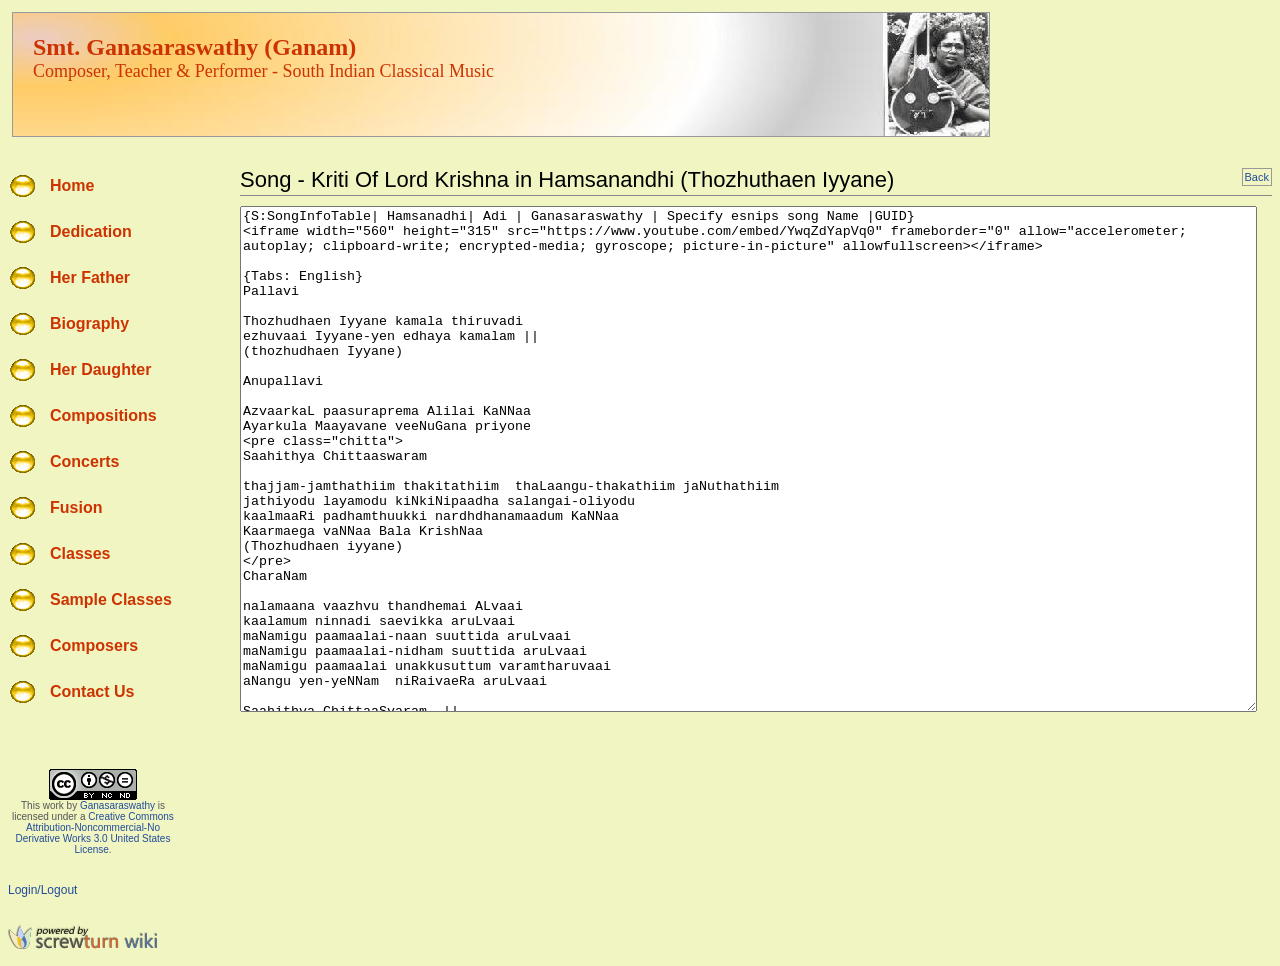 The height and width of the screenshot is (966, 1280). What do you see at coordinates (90, 277) in the screenshot?
I see `Her Father` at bounding box center [90, 277].